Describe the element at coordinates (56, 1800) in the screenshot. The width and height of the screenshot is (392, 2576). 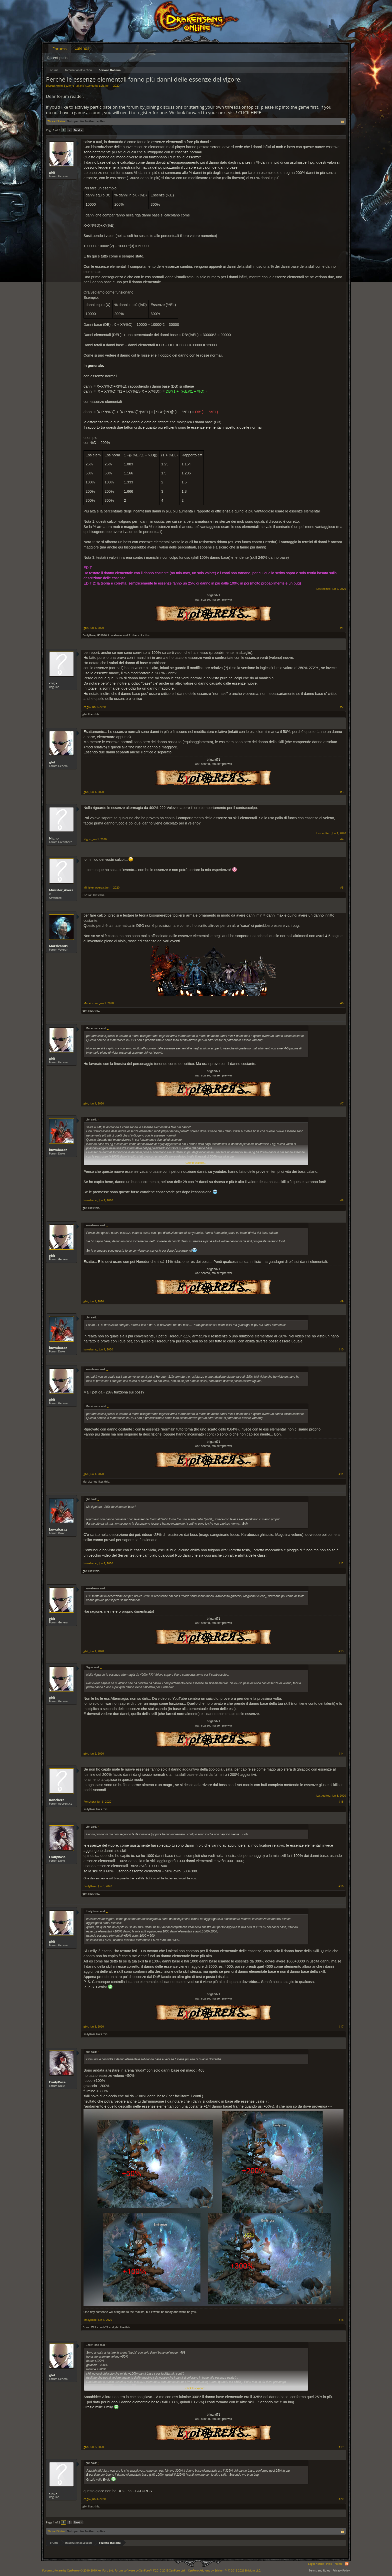
I see `Ronchera` at that location.